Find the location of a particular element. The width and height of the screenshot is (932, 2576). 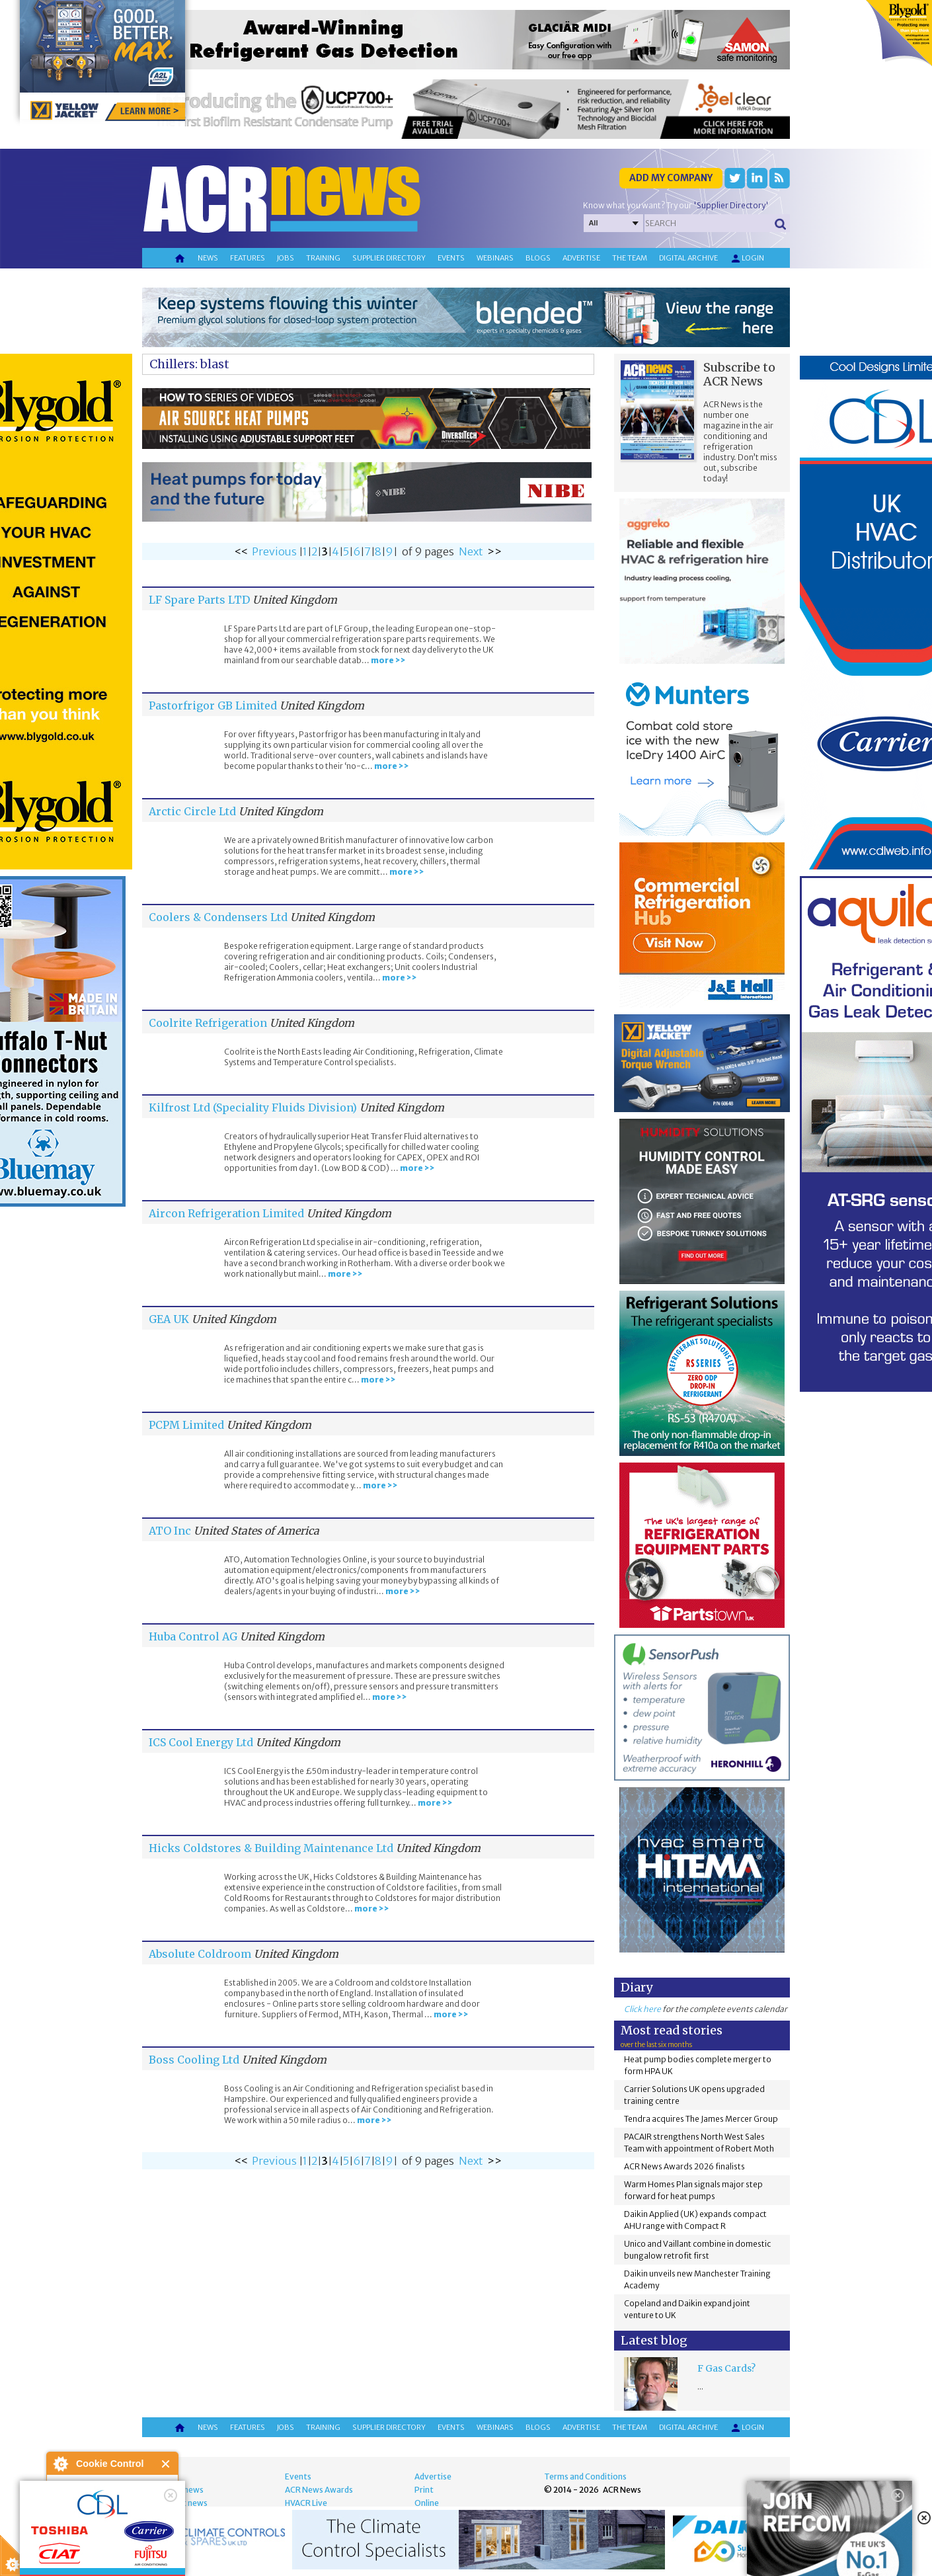

Huba Control AG is located at coordinates (193, 1636).